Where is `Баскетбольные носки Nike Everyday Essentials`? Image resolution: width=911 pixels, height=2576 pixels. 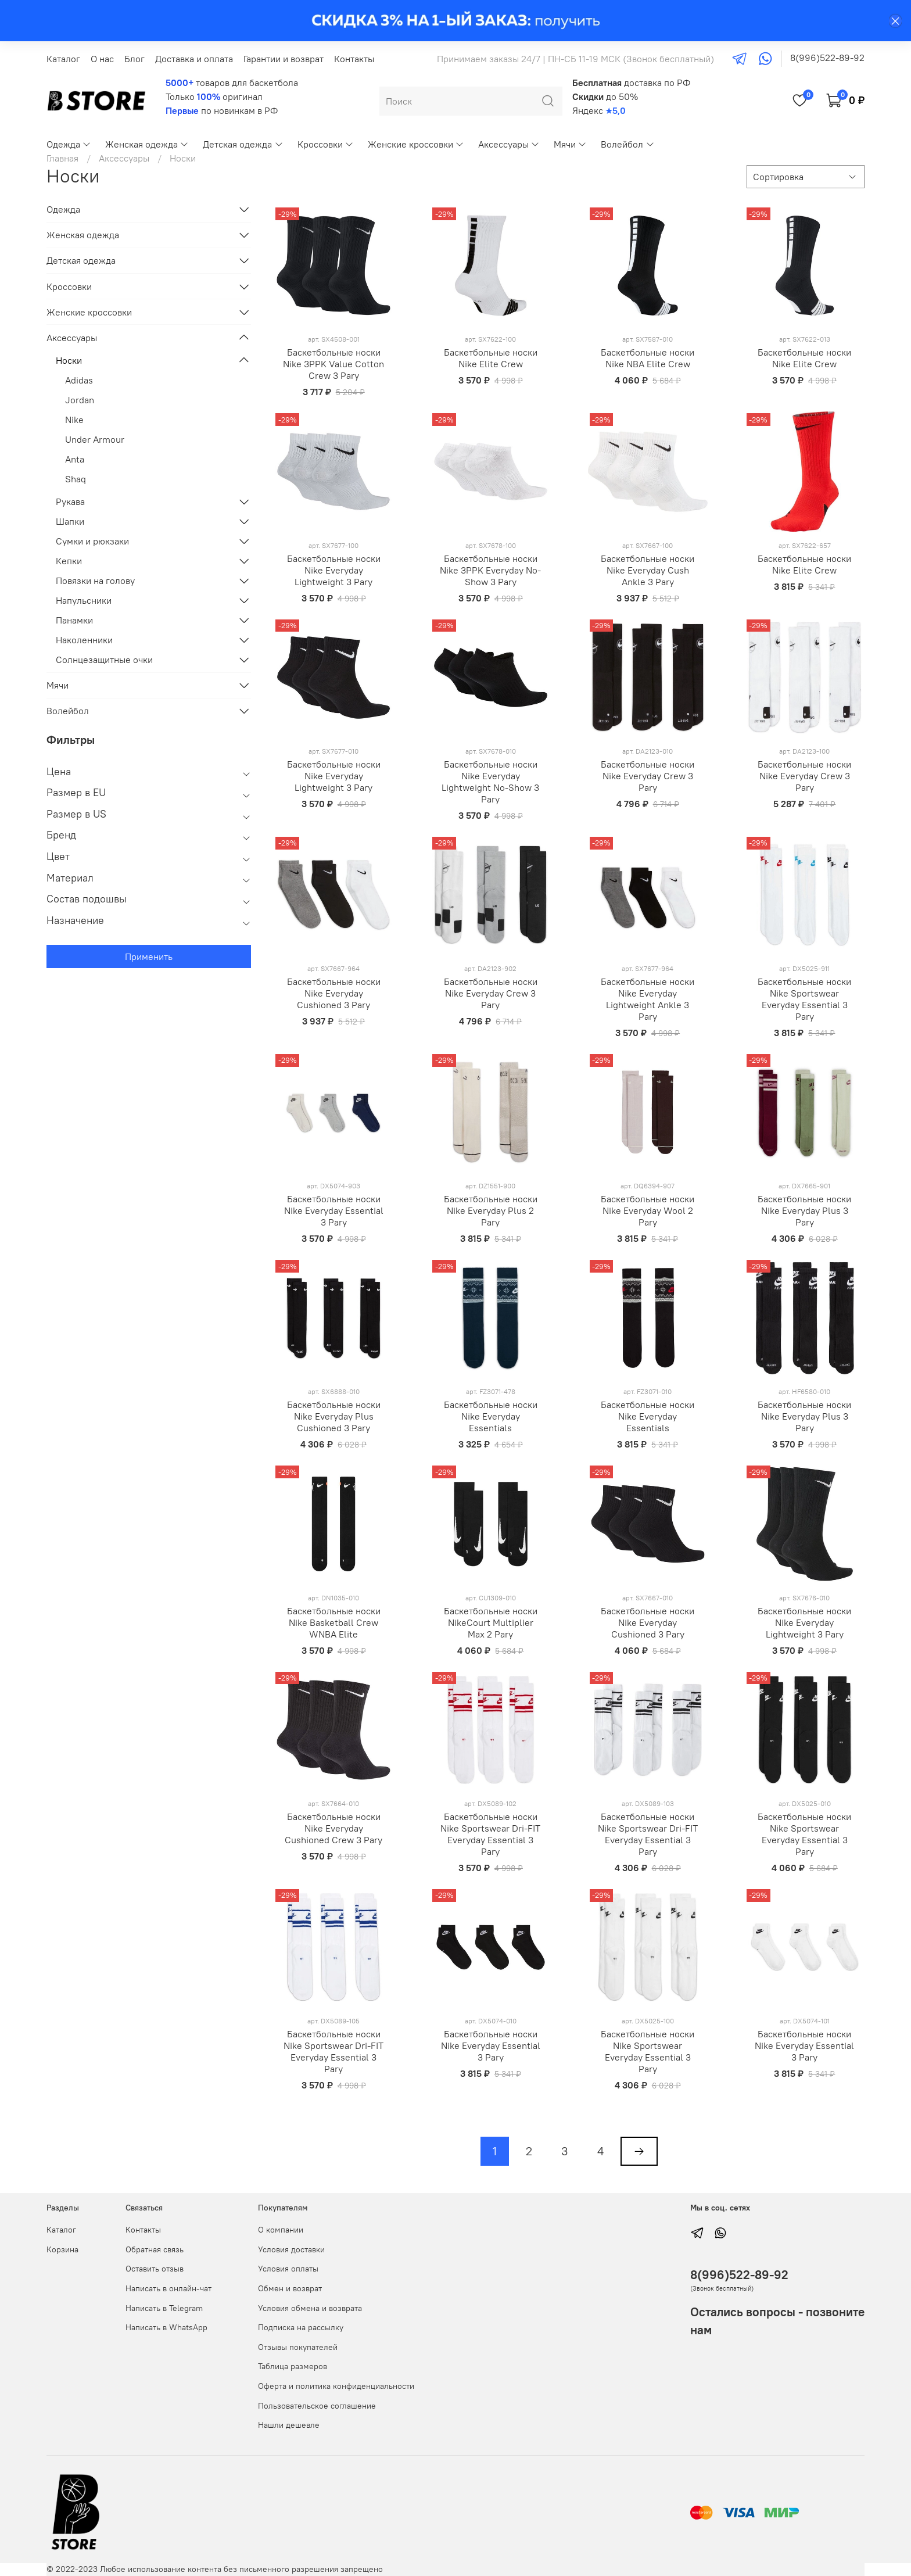
Баскетбольные носки Nike Everyday Essentials is located at coordinates (490, 1416).